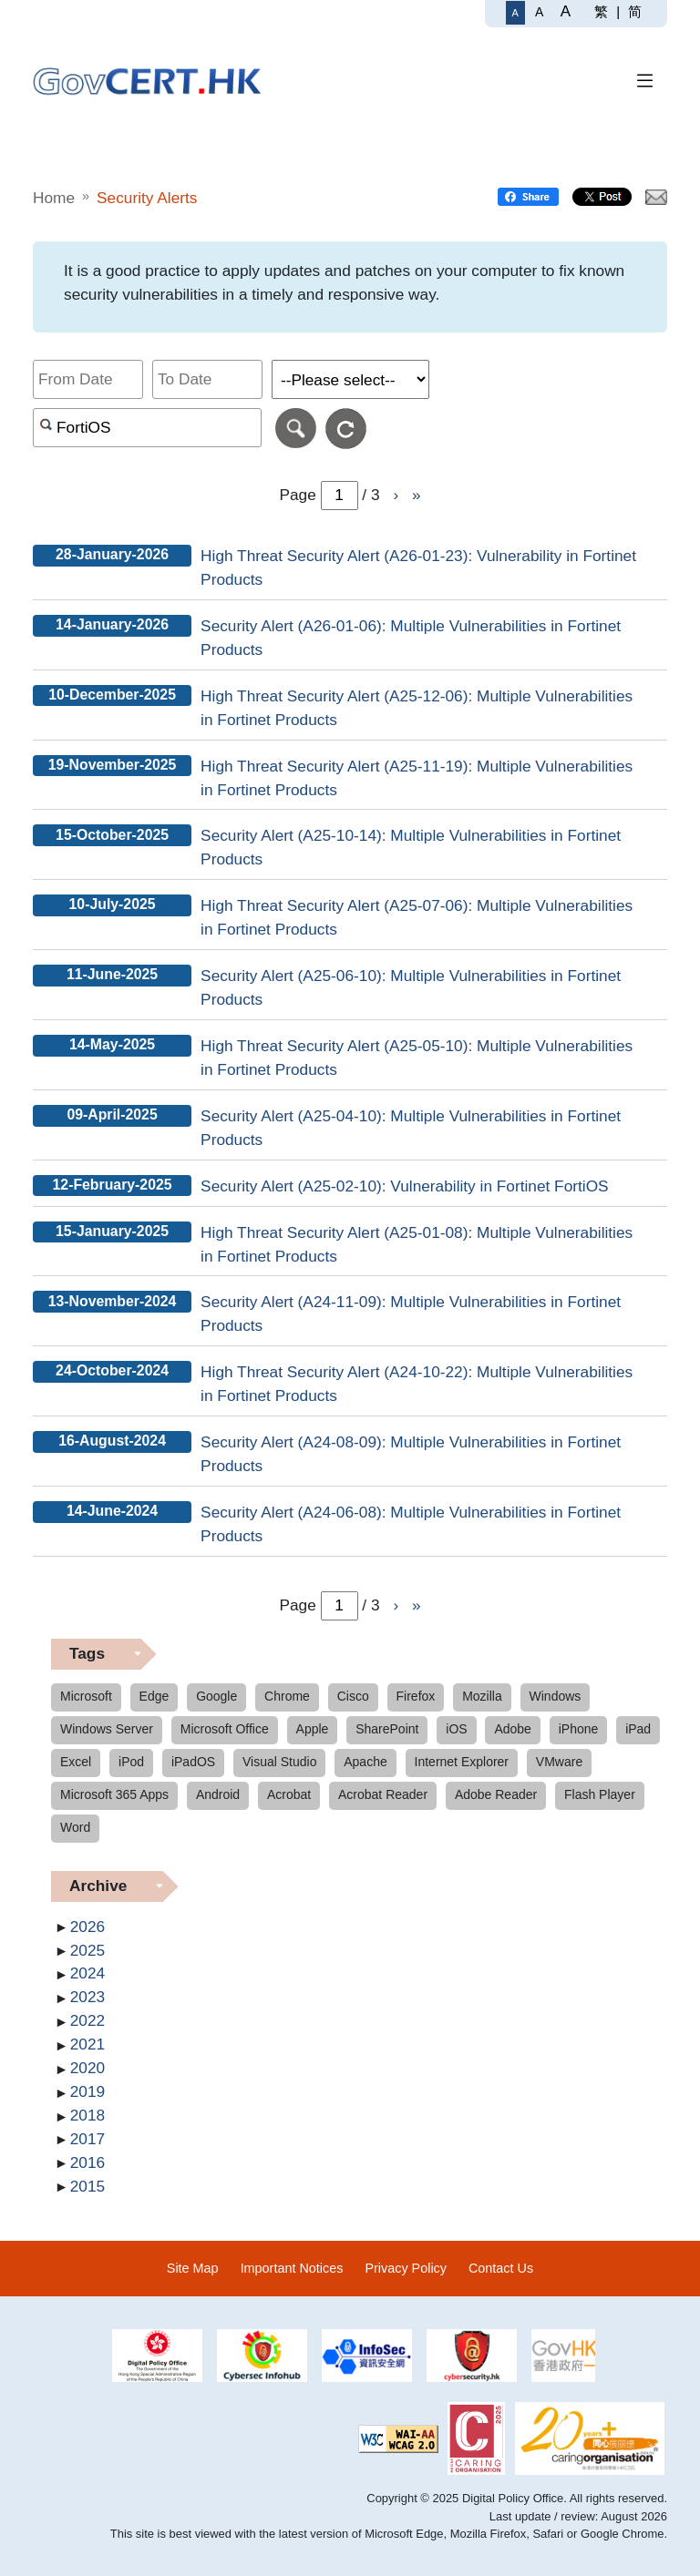  Describe the element at coordinates (411, 1454) in the screenshot. I see `Security Alert (A24-08-09): Multiple Vulnerabilities in Fortinet Products` at that location.